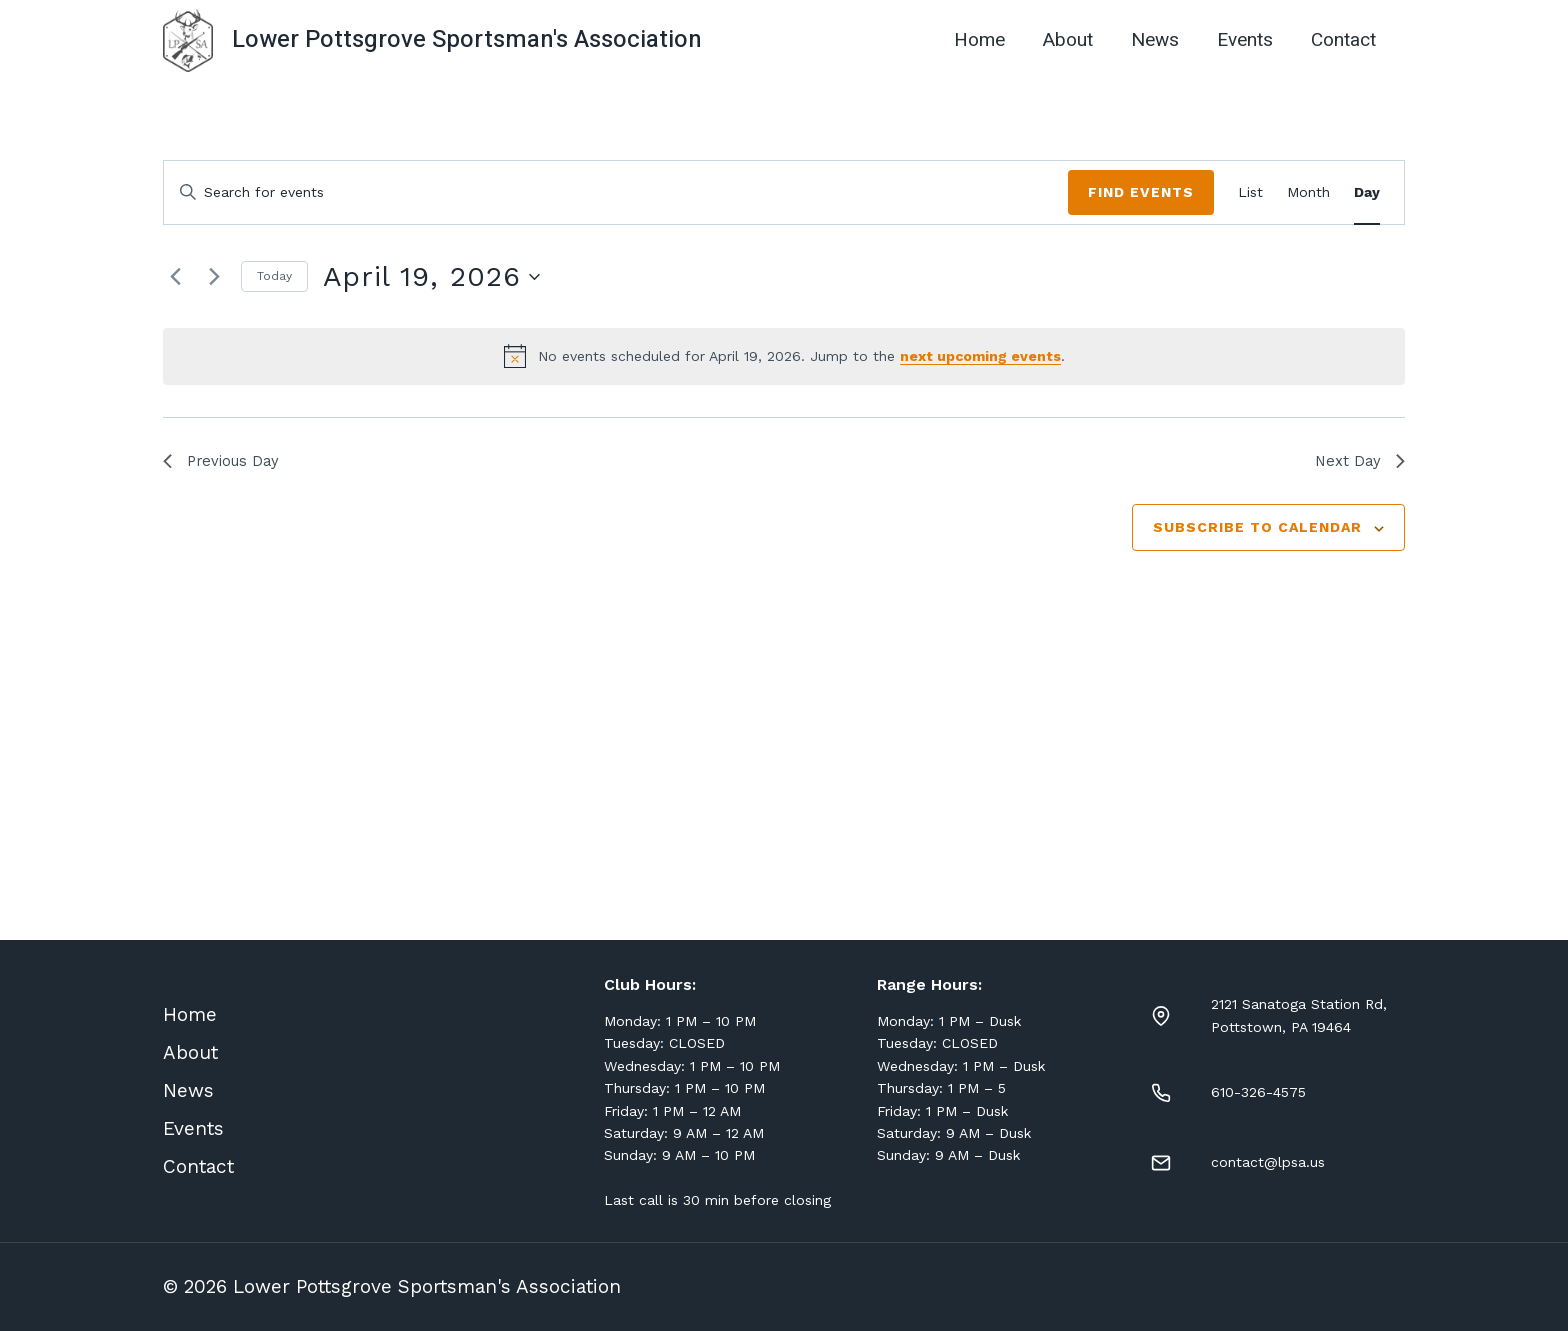 This screenshot has width=1568, height=1331. What do you see at coordinates (224, 462) in the screenshot?
I see `Previous Day` at bounding box center [224, 462].